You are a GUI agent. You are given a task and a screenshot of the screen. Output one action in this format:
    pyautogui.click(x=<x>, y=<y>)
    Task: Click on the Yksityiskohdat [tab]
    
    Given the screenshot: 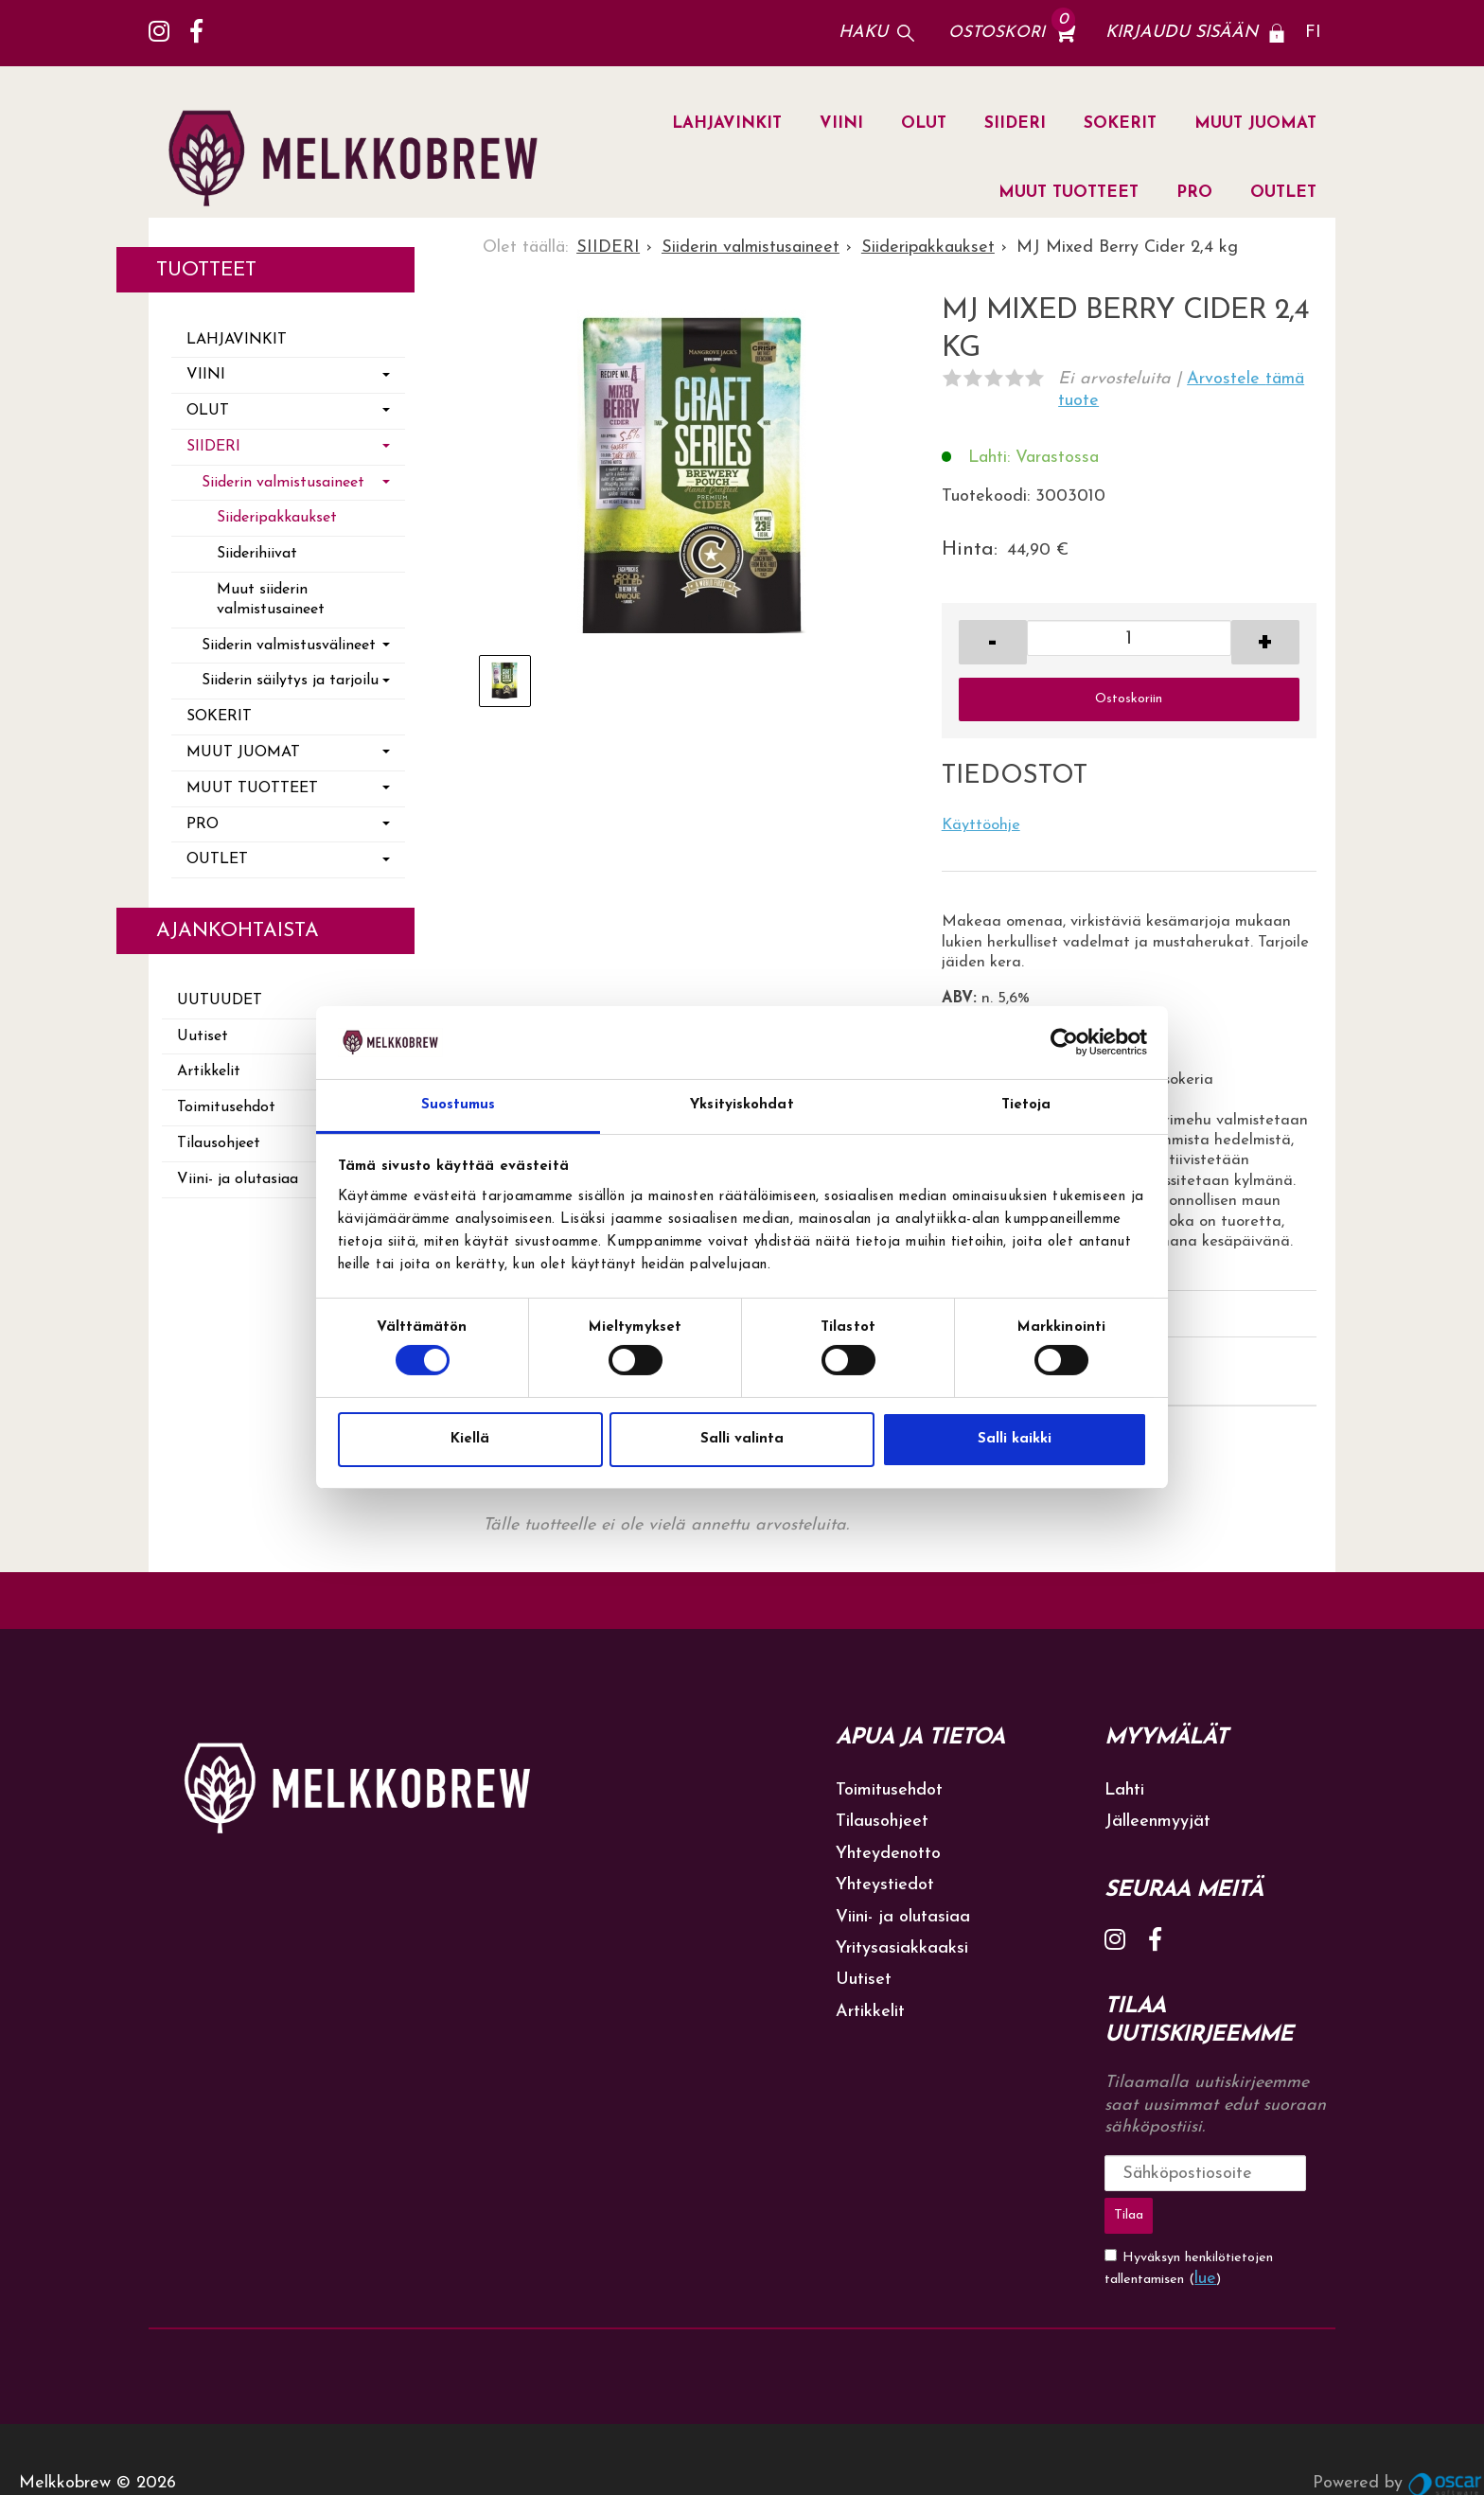 What is the action you would take?
    pyautogui.click(x=741, y=1105)
    